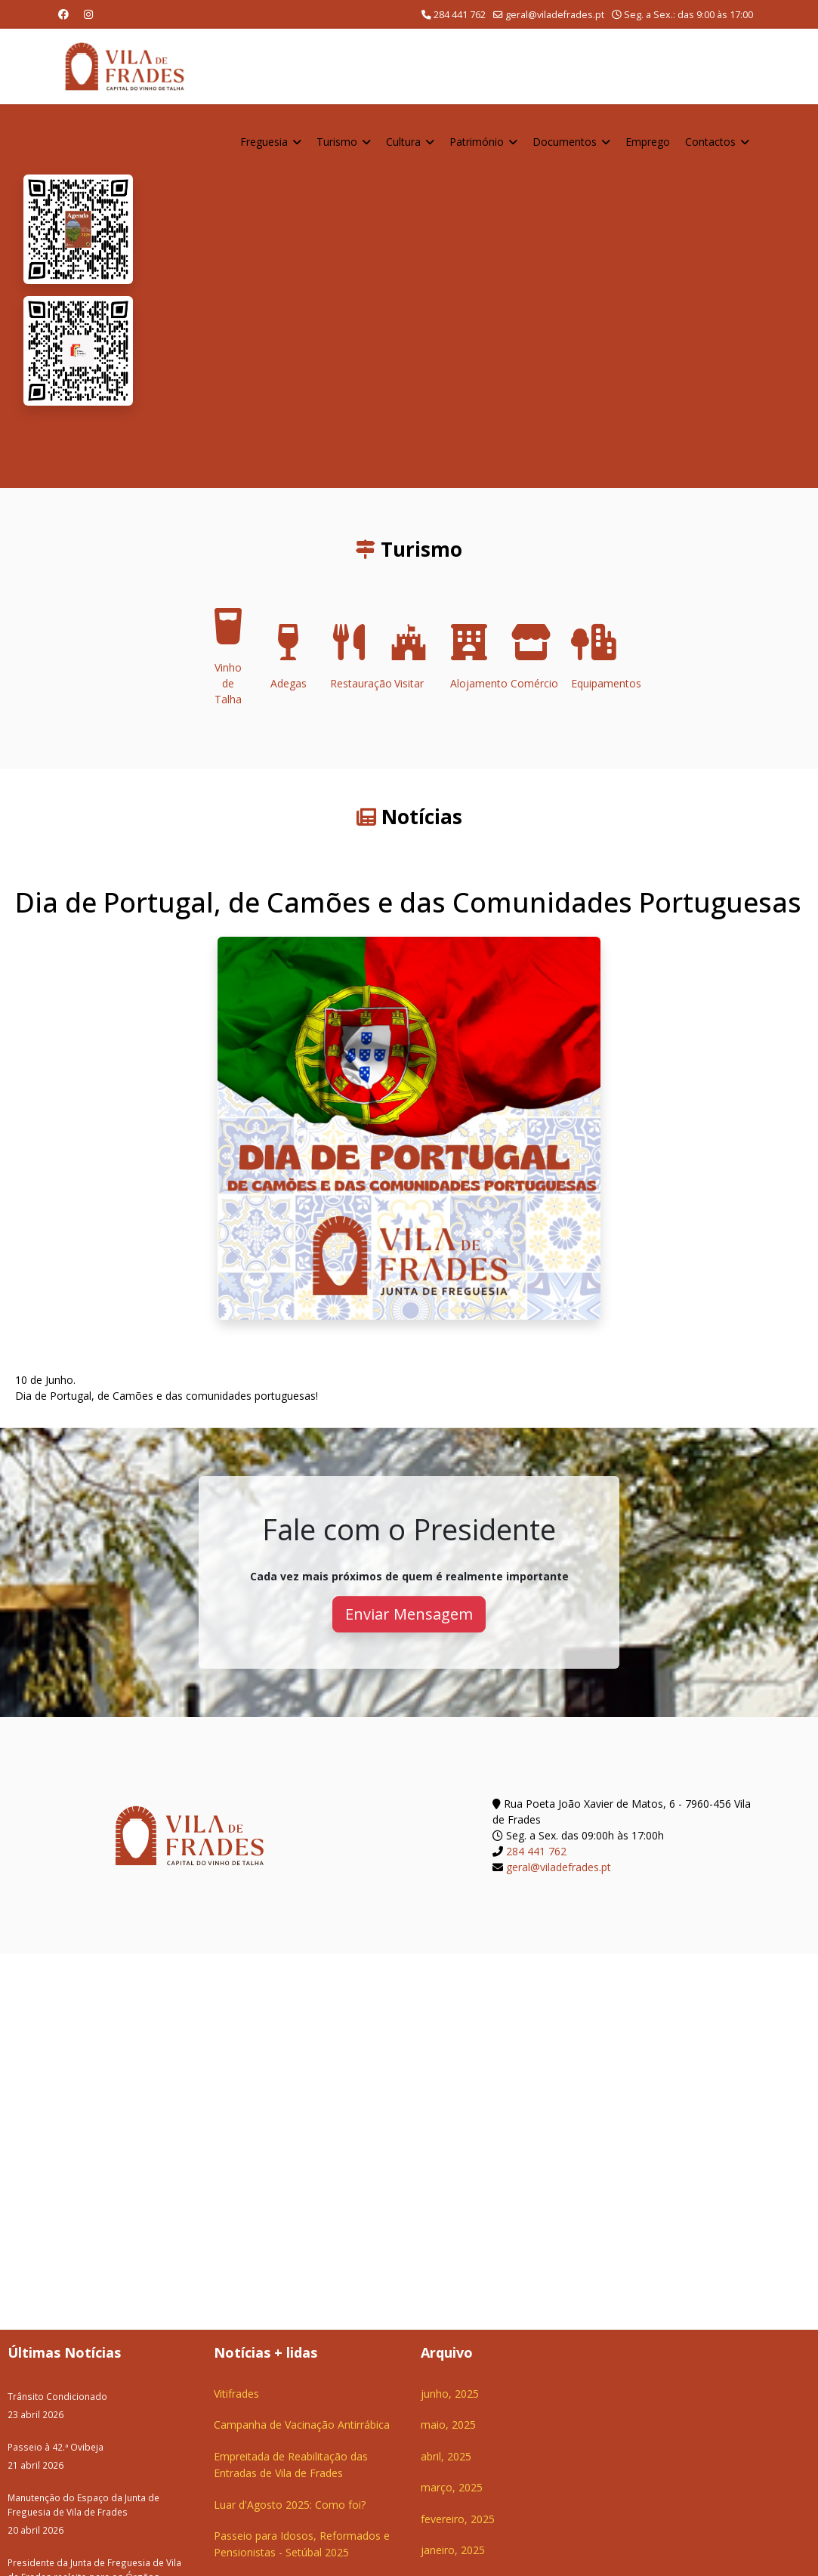  Describe the element at coordinates (453, 2550) in the screenshot. I see `janeiro, 2025` at that location.